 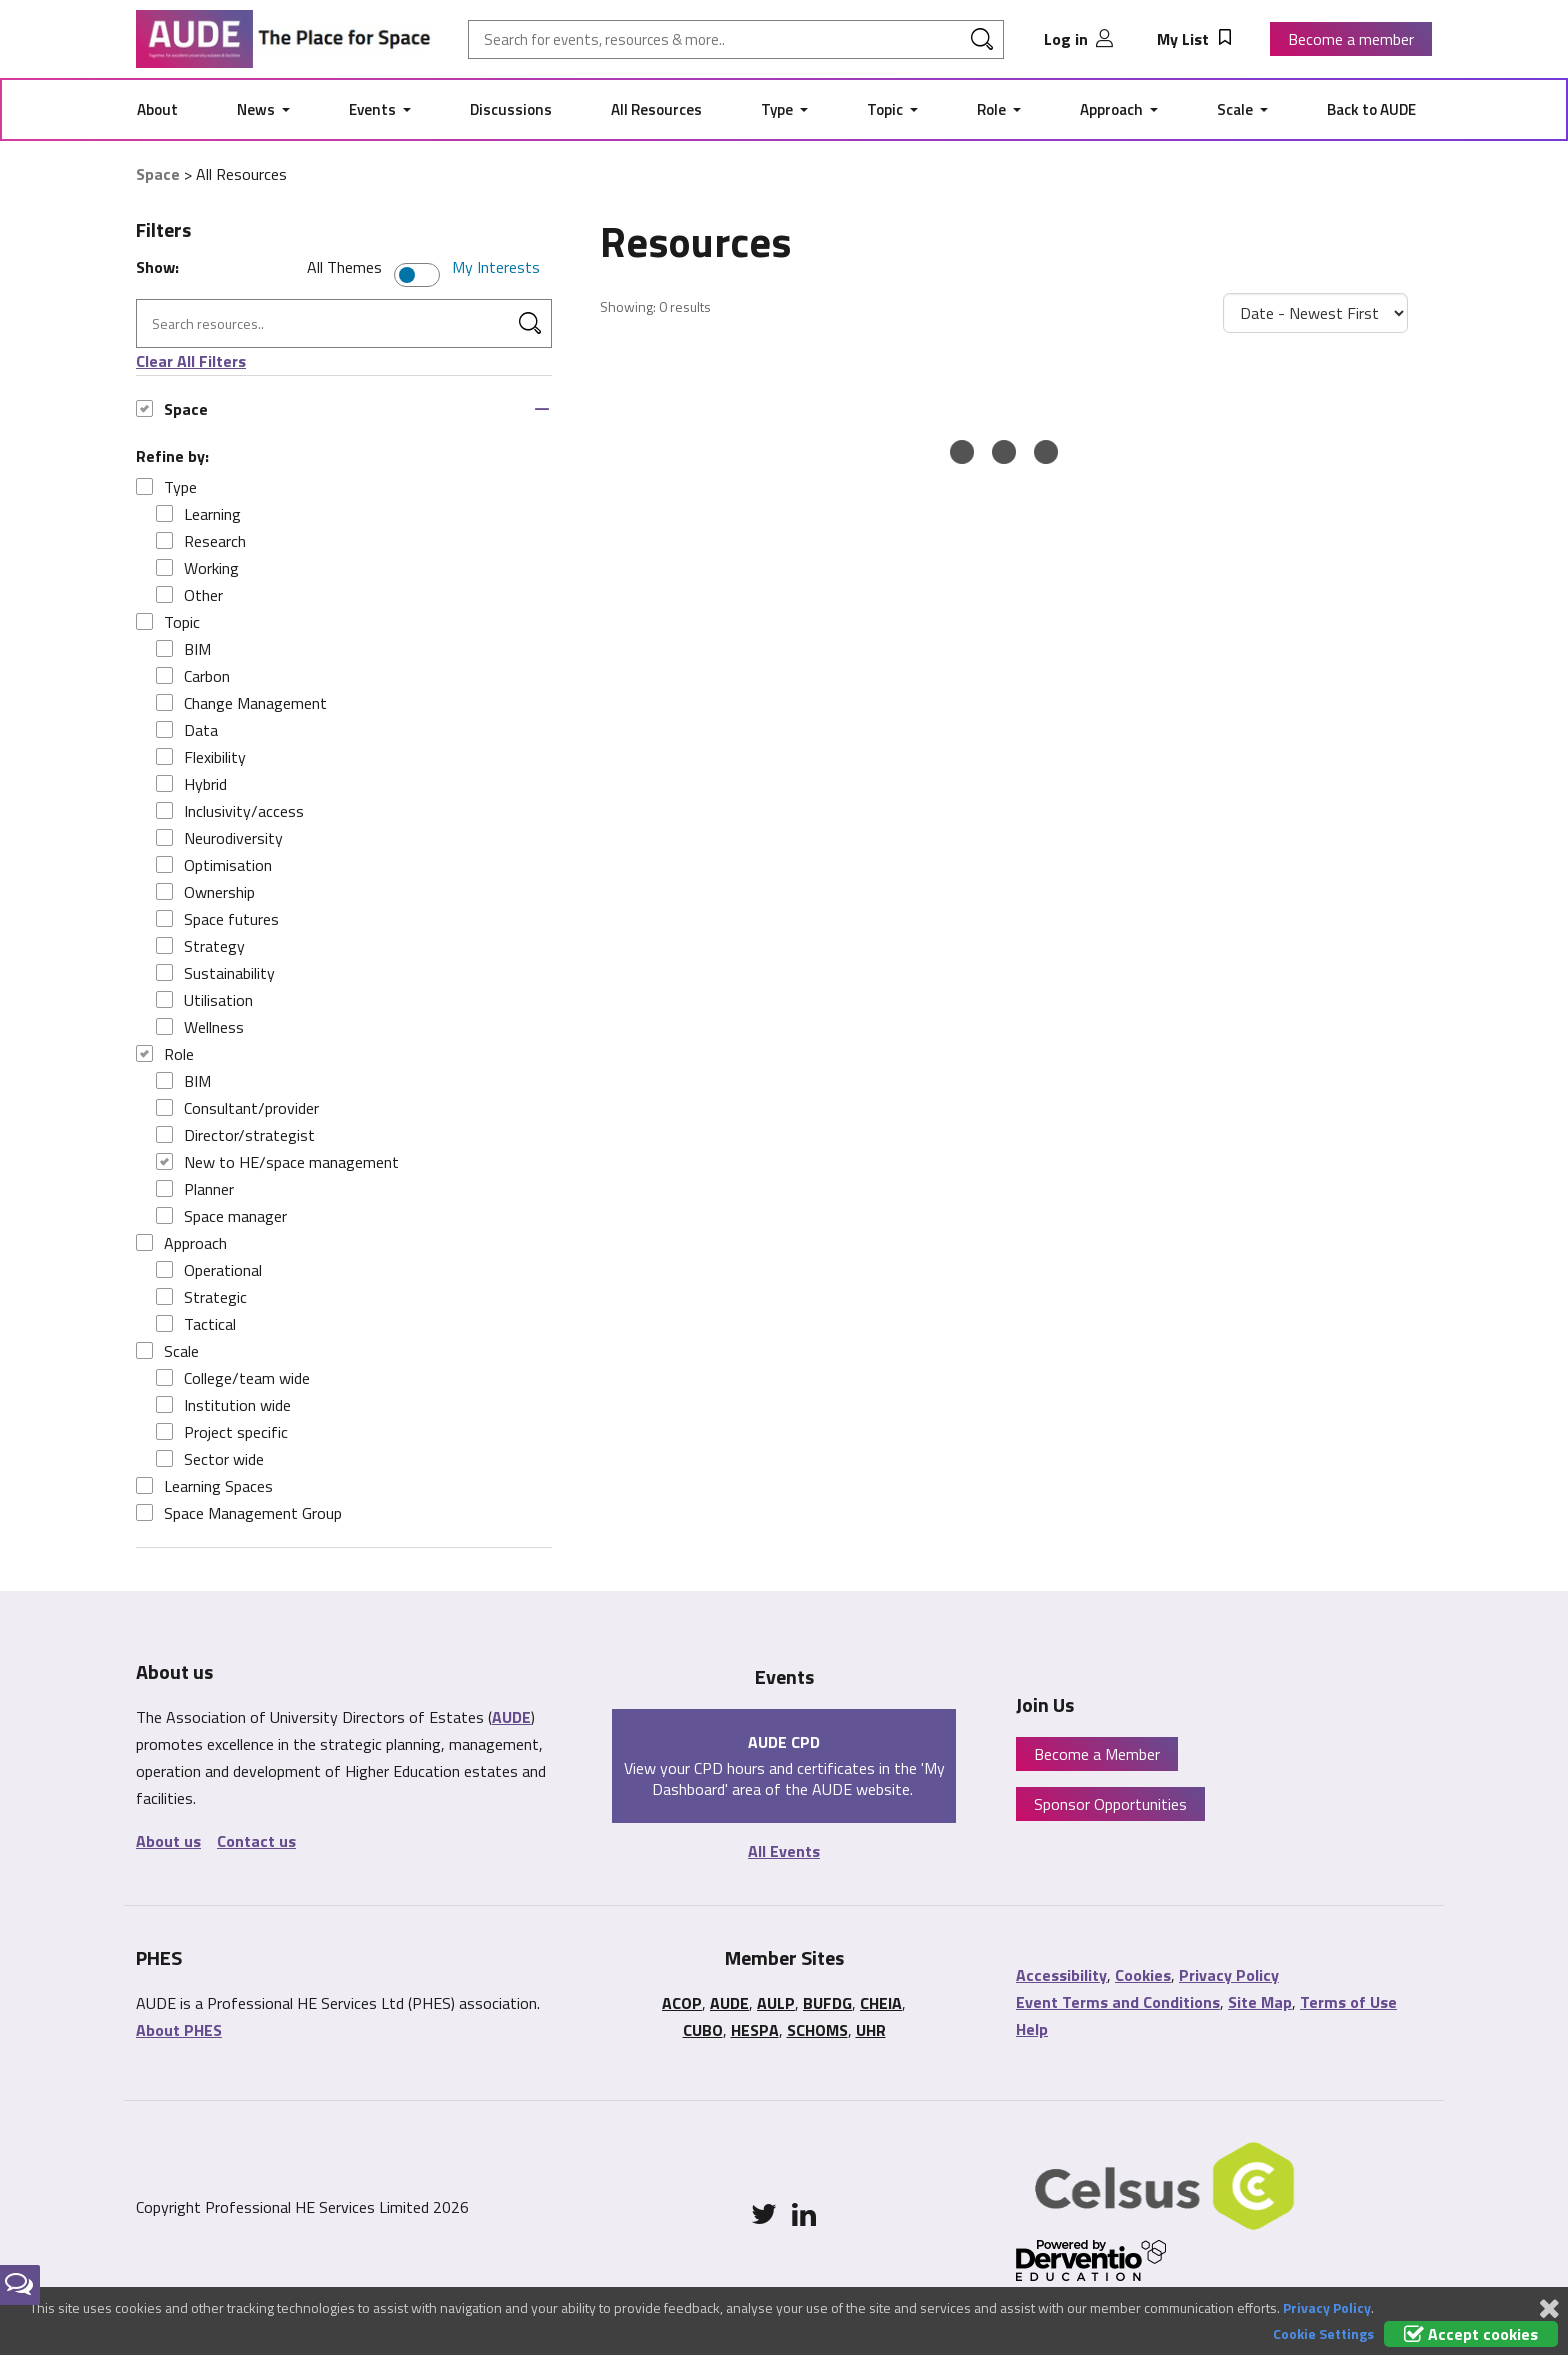 What do you see at coordinates (374, 109) in the screenshot?
I see `Events` at bounding box center [374, 109].